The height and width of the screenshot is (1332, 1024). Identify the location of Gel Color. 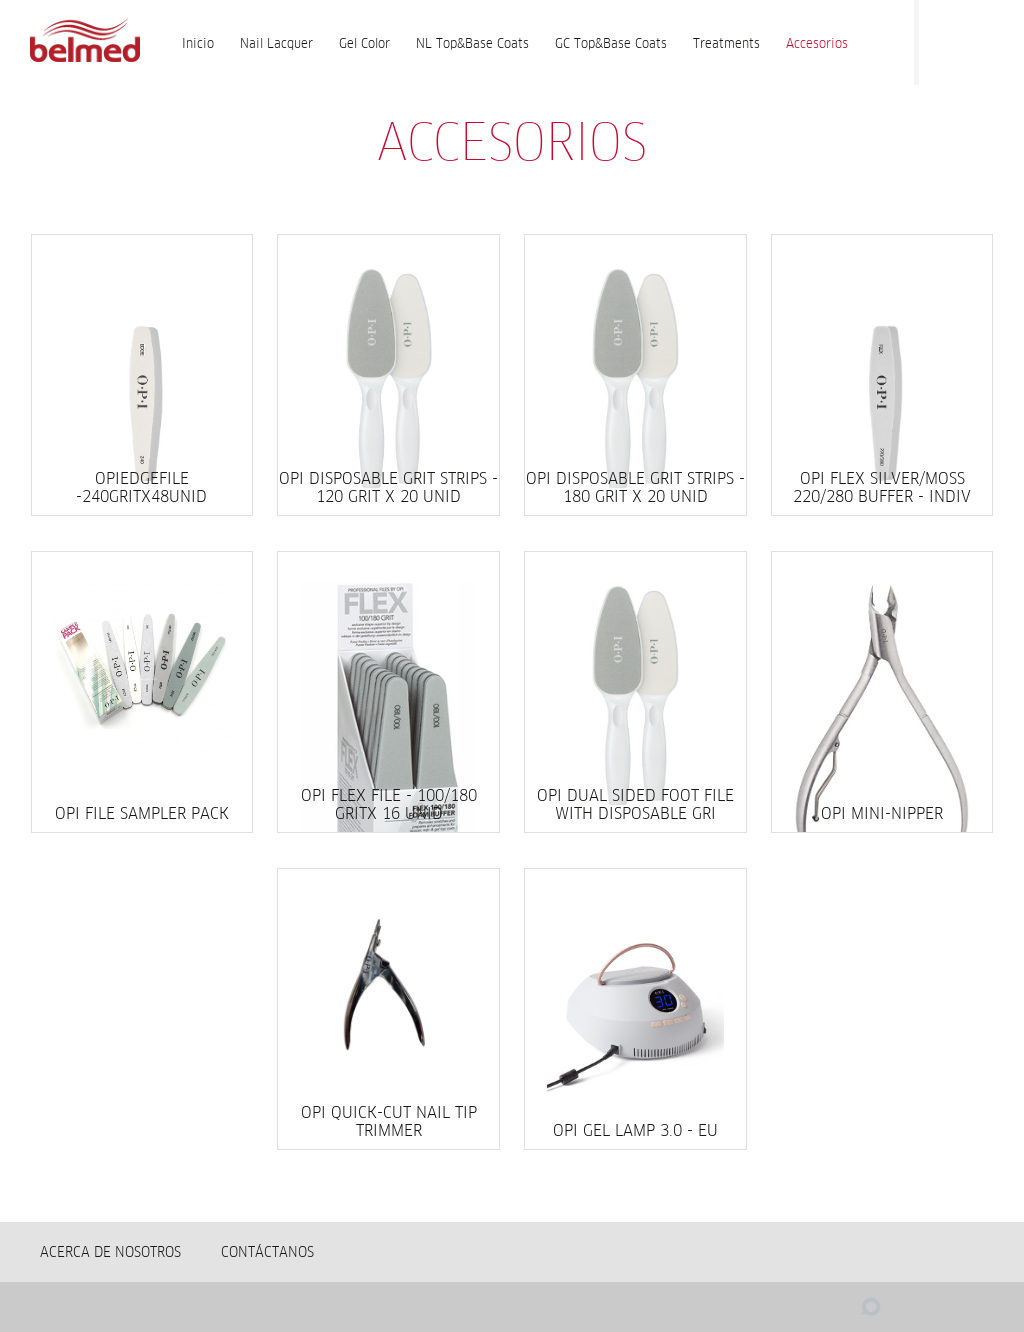
(364, 43).